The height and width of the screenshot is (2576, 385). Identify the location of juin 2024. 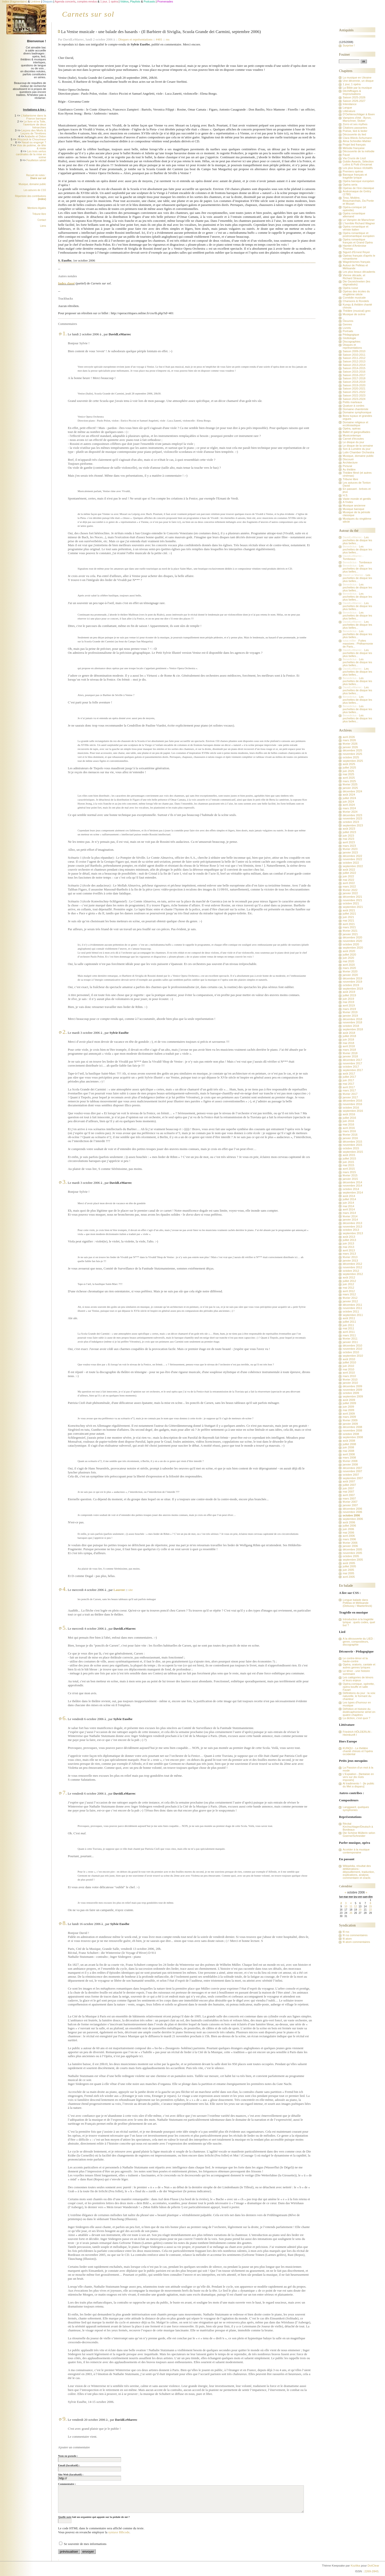
(348, 801).